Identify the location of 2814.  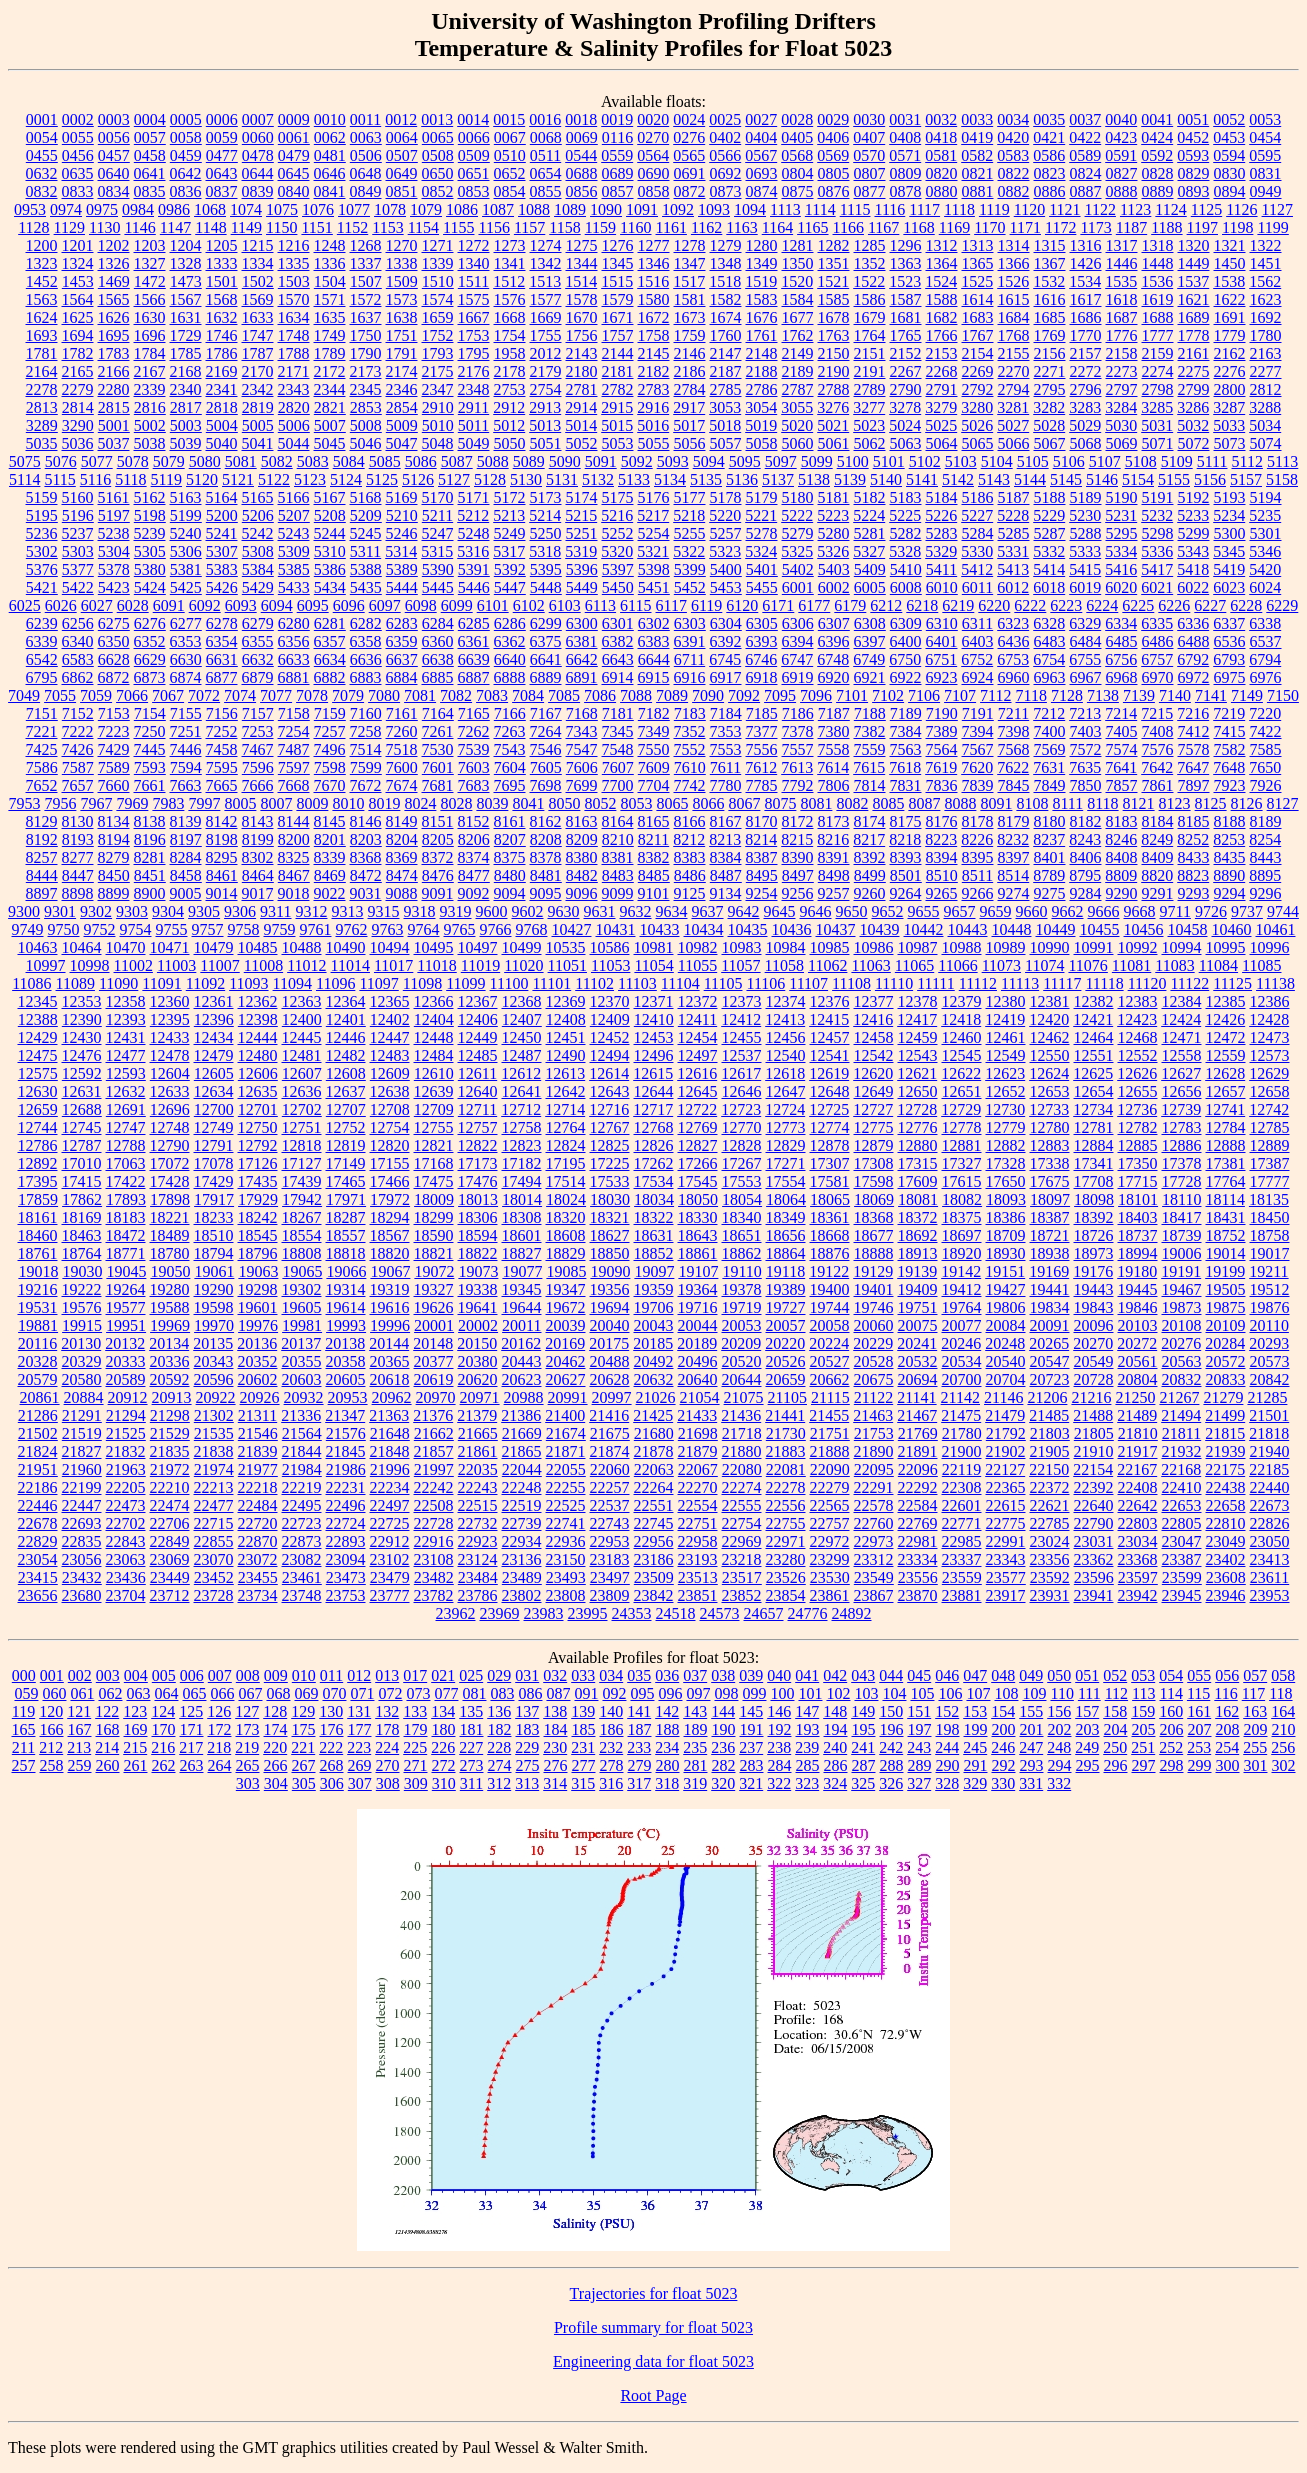
(78, 407).